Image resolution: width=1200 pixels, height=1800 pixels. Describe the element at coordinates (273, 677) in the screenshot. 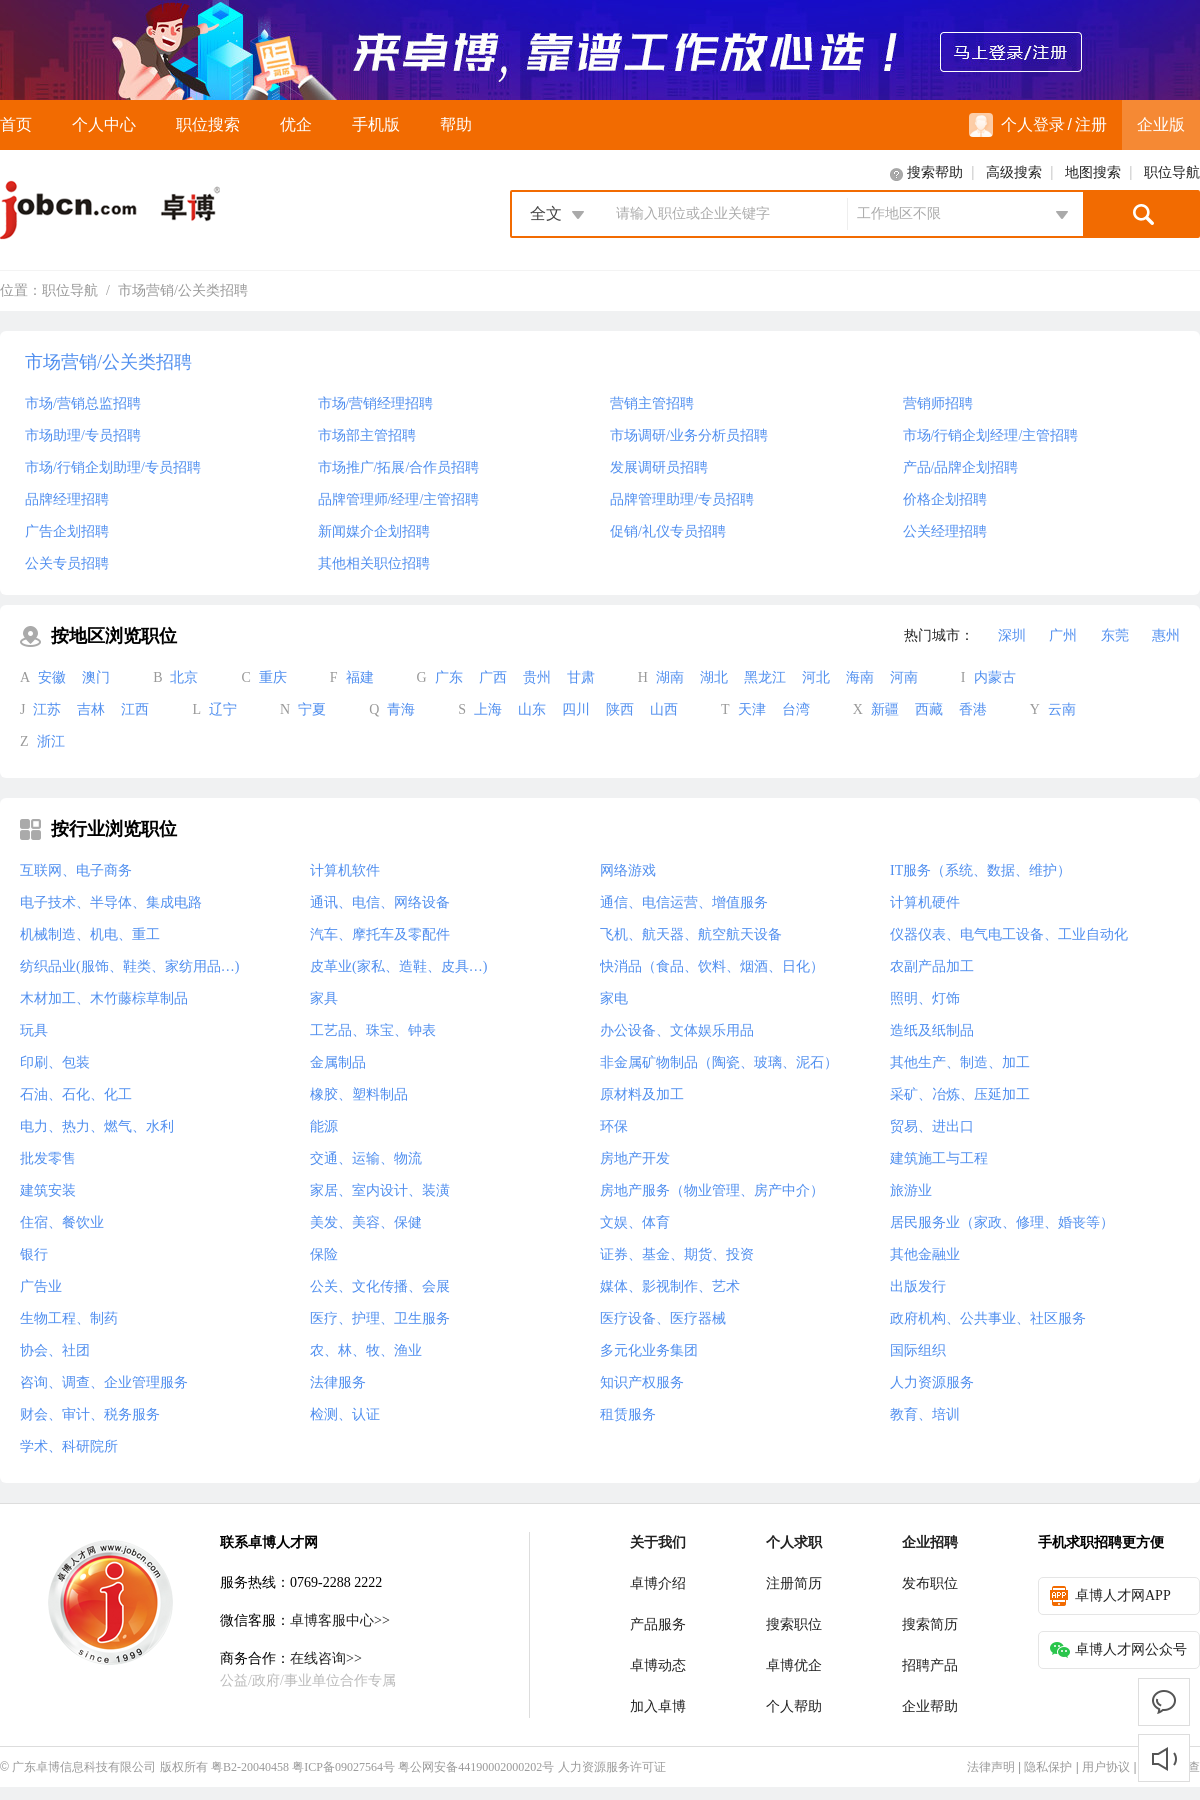

I see `重庆` at that location.